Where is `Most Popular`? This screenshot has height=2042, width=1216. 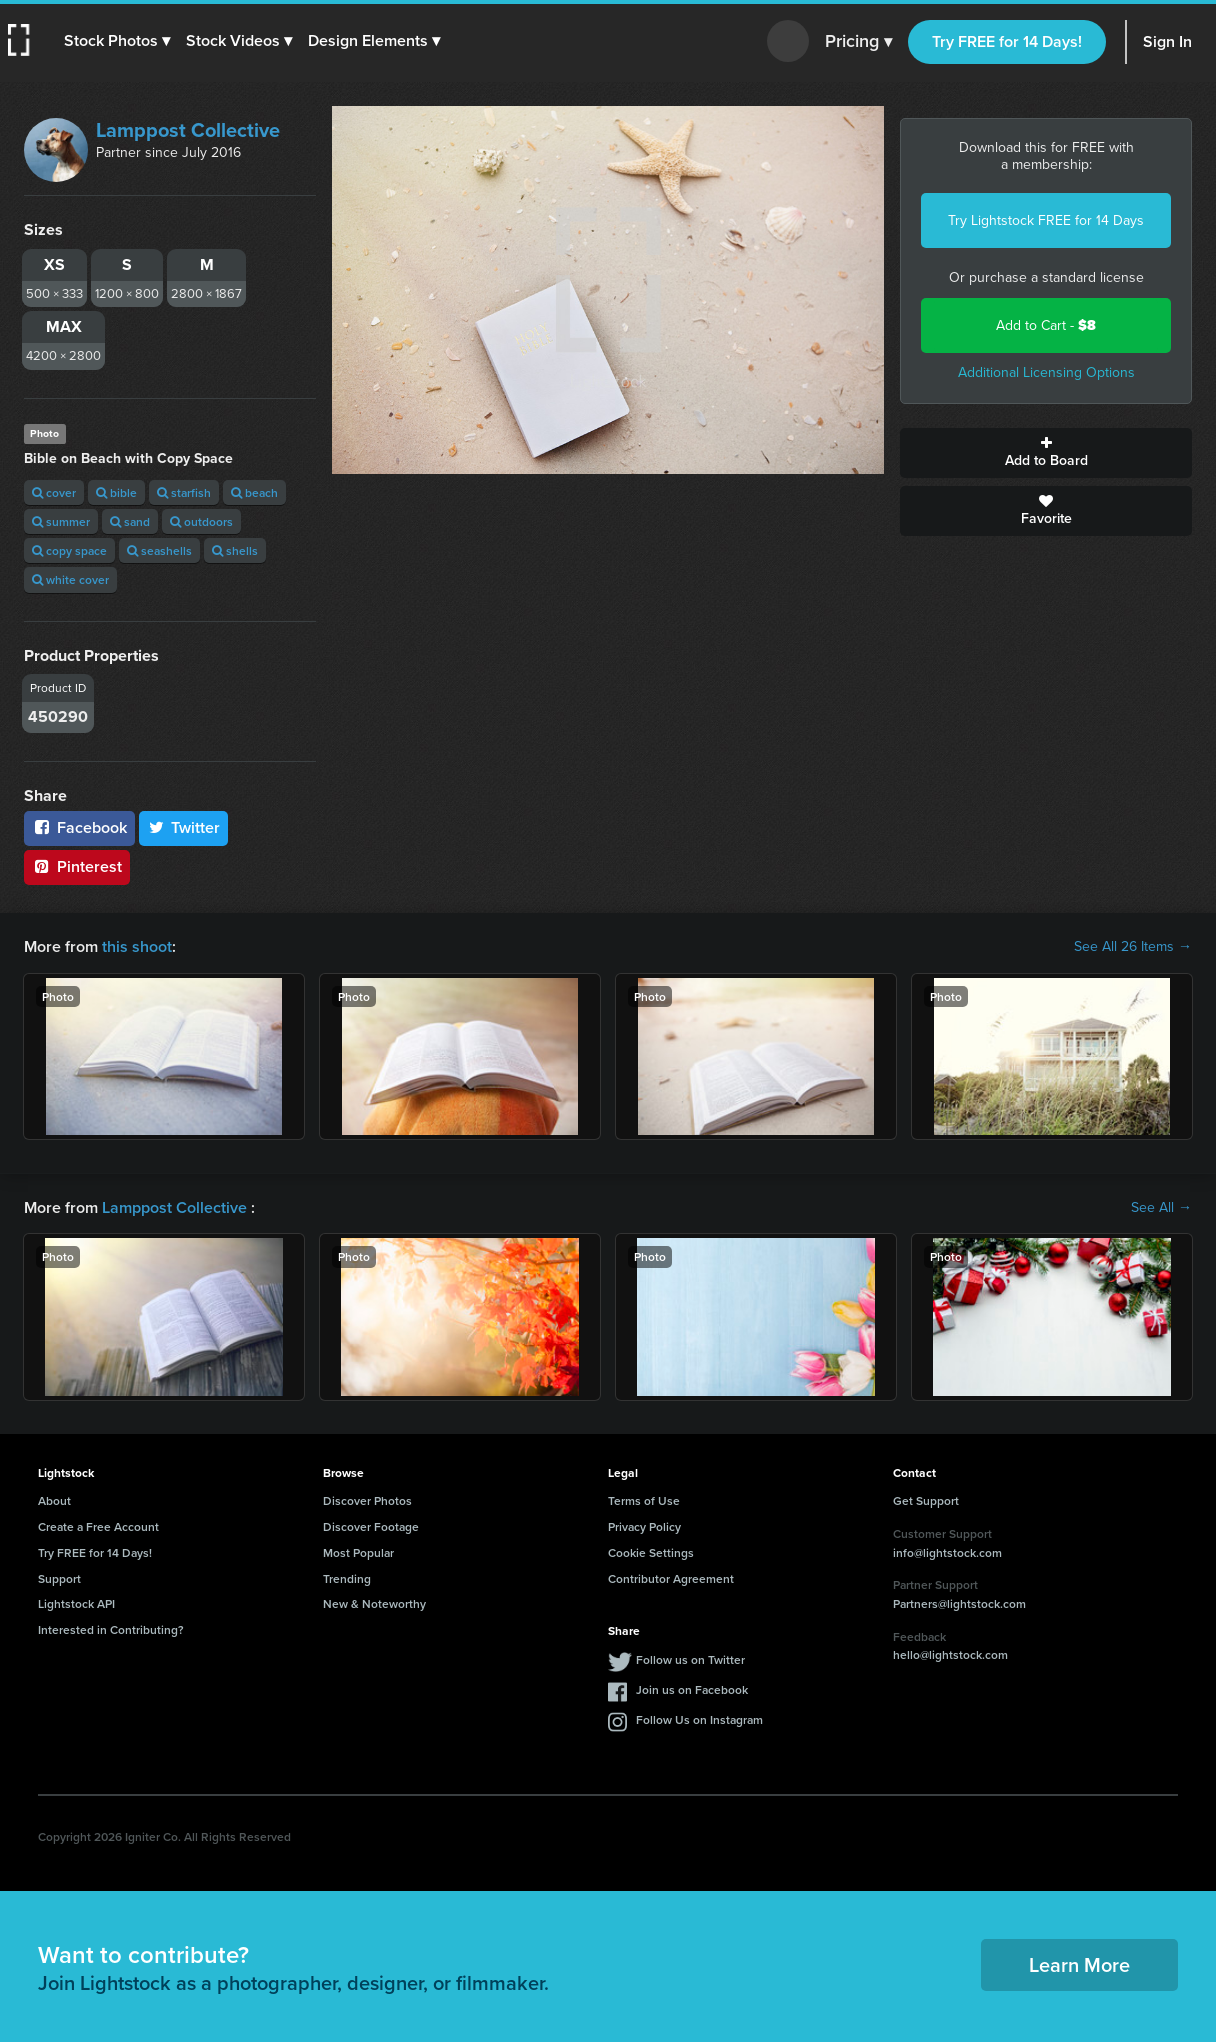 Most Popular is located at coordinates (358, 1552).